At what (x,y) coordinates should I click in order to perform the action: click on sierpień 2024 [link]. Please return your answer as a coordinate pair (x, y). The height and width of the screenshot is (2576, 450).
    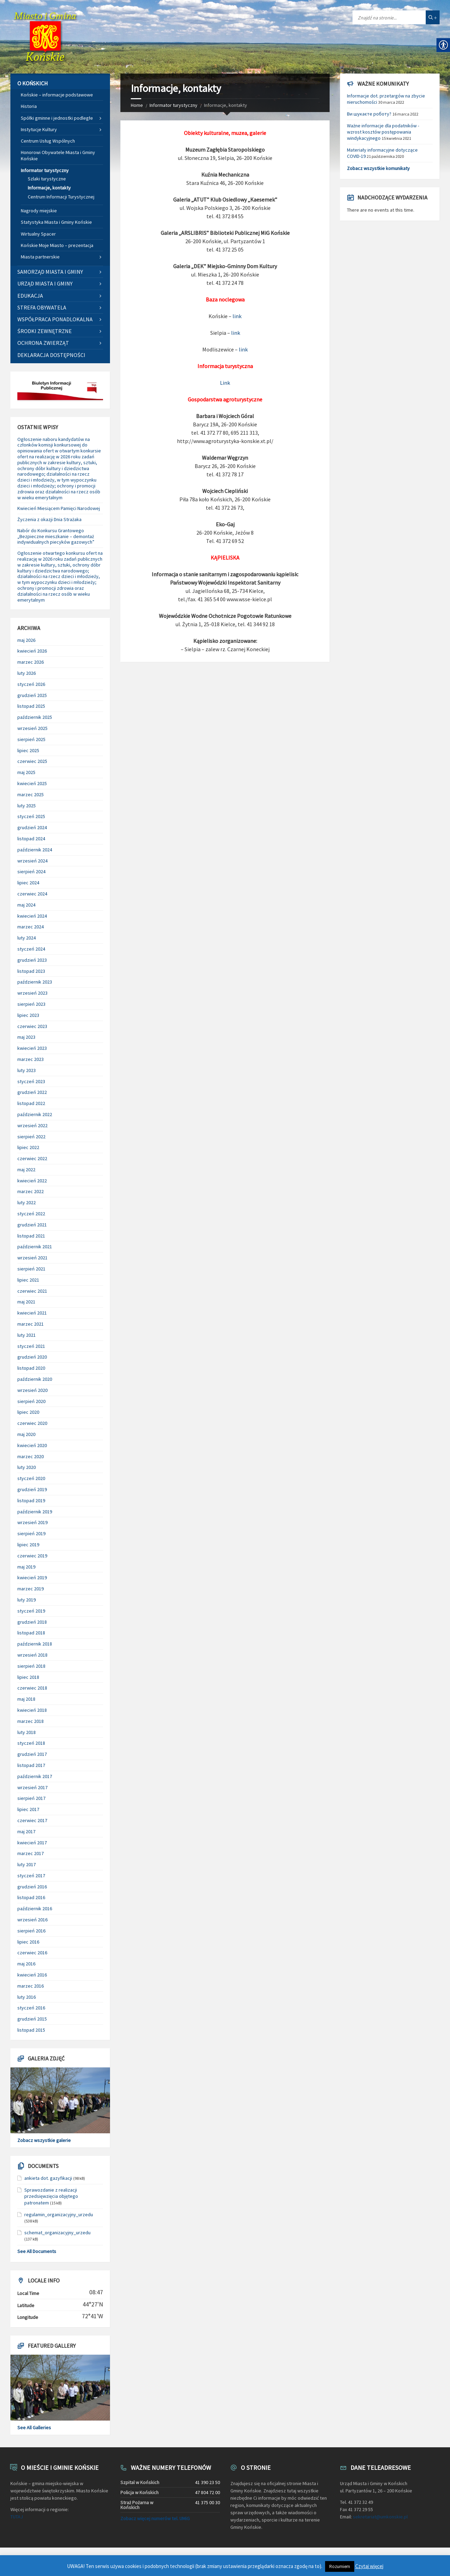
    Looking at the image, I should click on (31, 871).